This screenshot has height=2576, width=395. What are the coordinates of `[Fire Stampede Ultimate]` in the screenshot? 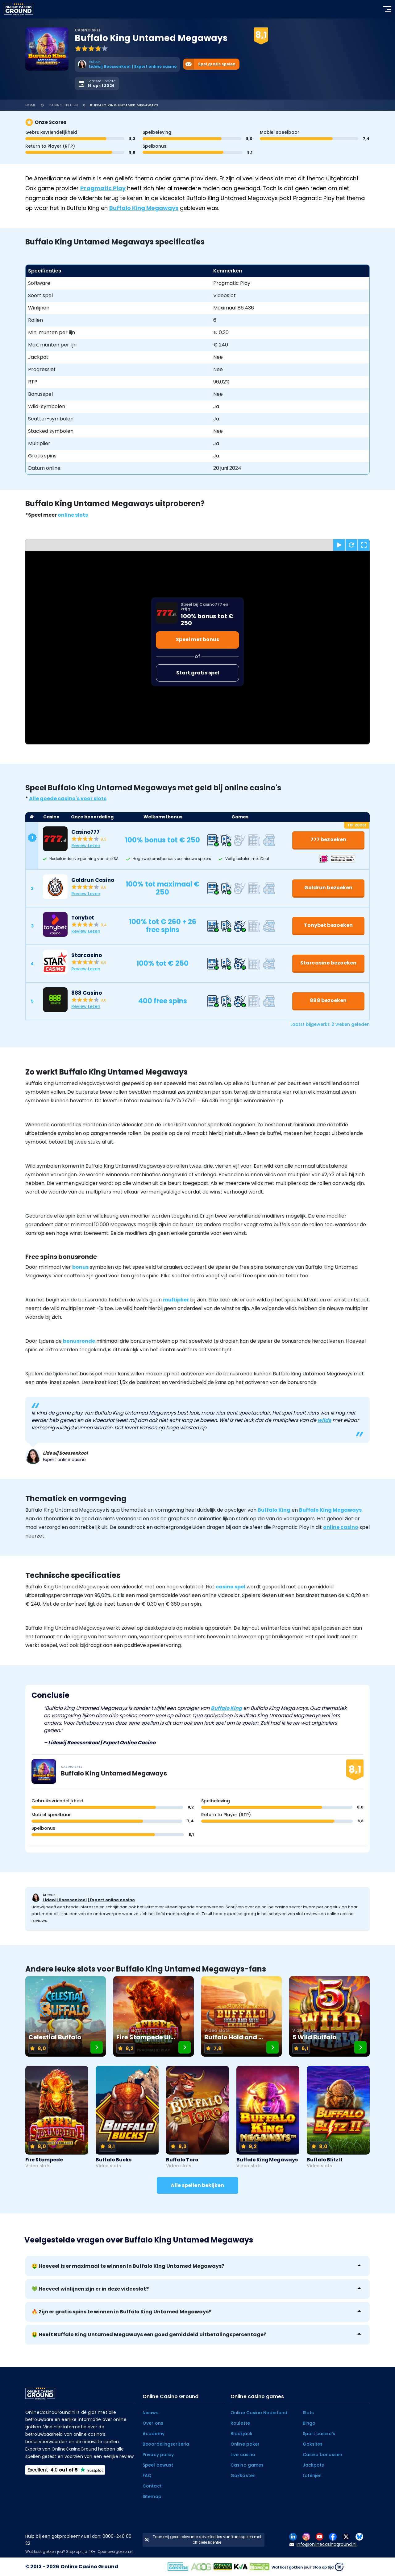 It's located at (153, 2016).